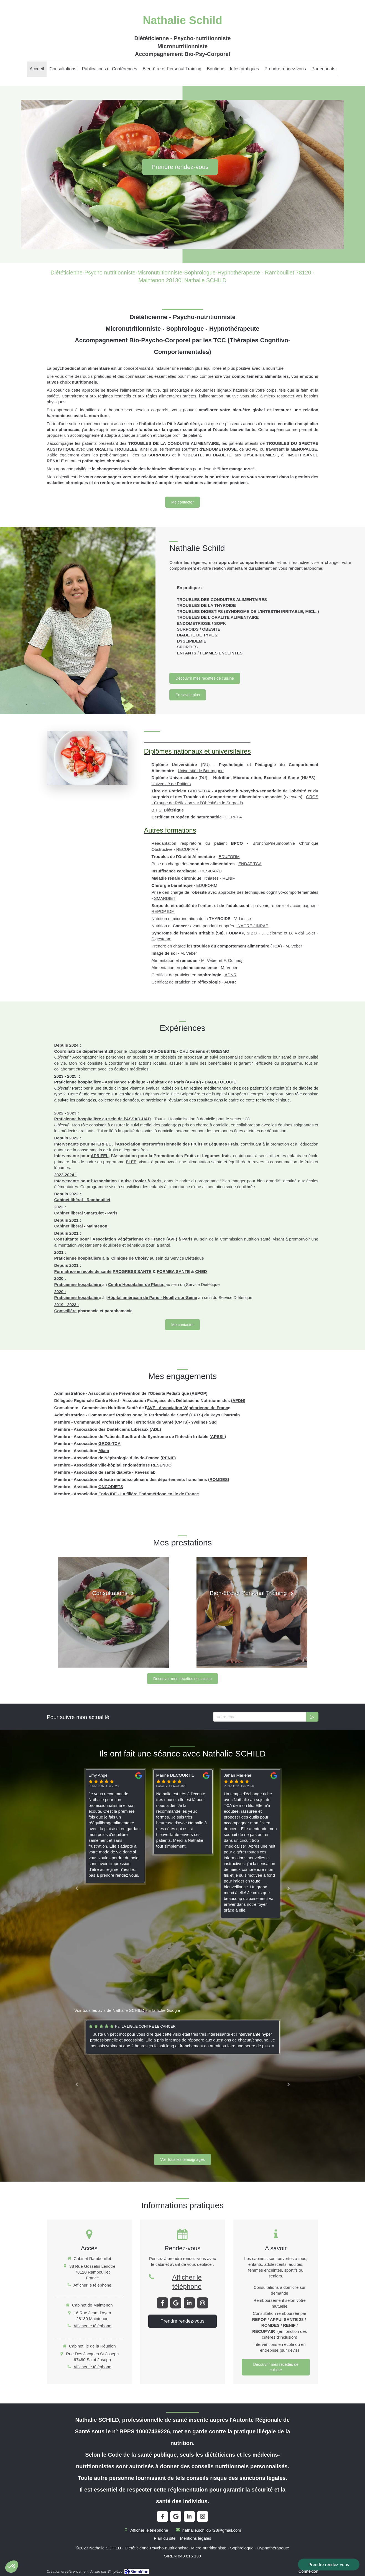 The image size is (365, 2576). Describe the element at coordinates (201, 1271) in the screenshot. I see `CNED` at that location.